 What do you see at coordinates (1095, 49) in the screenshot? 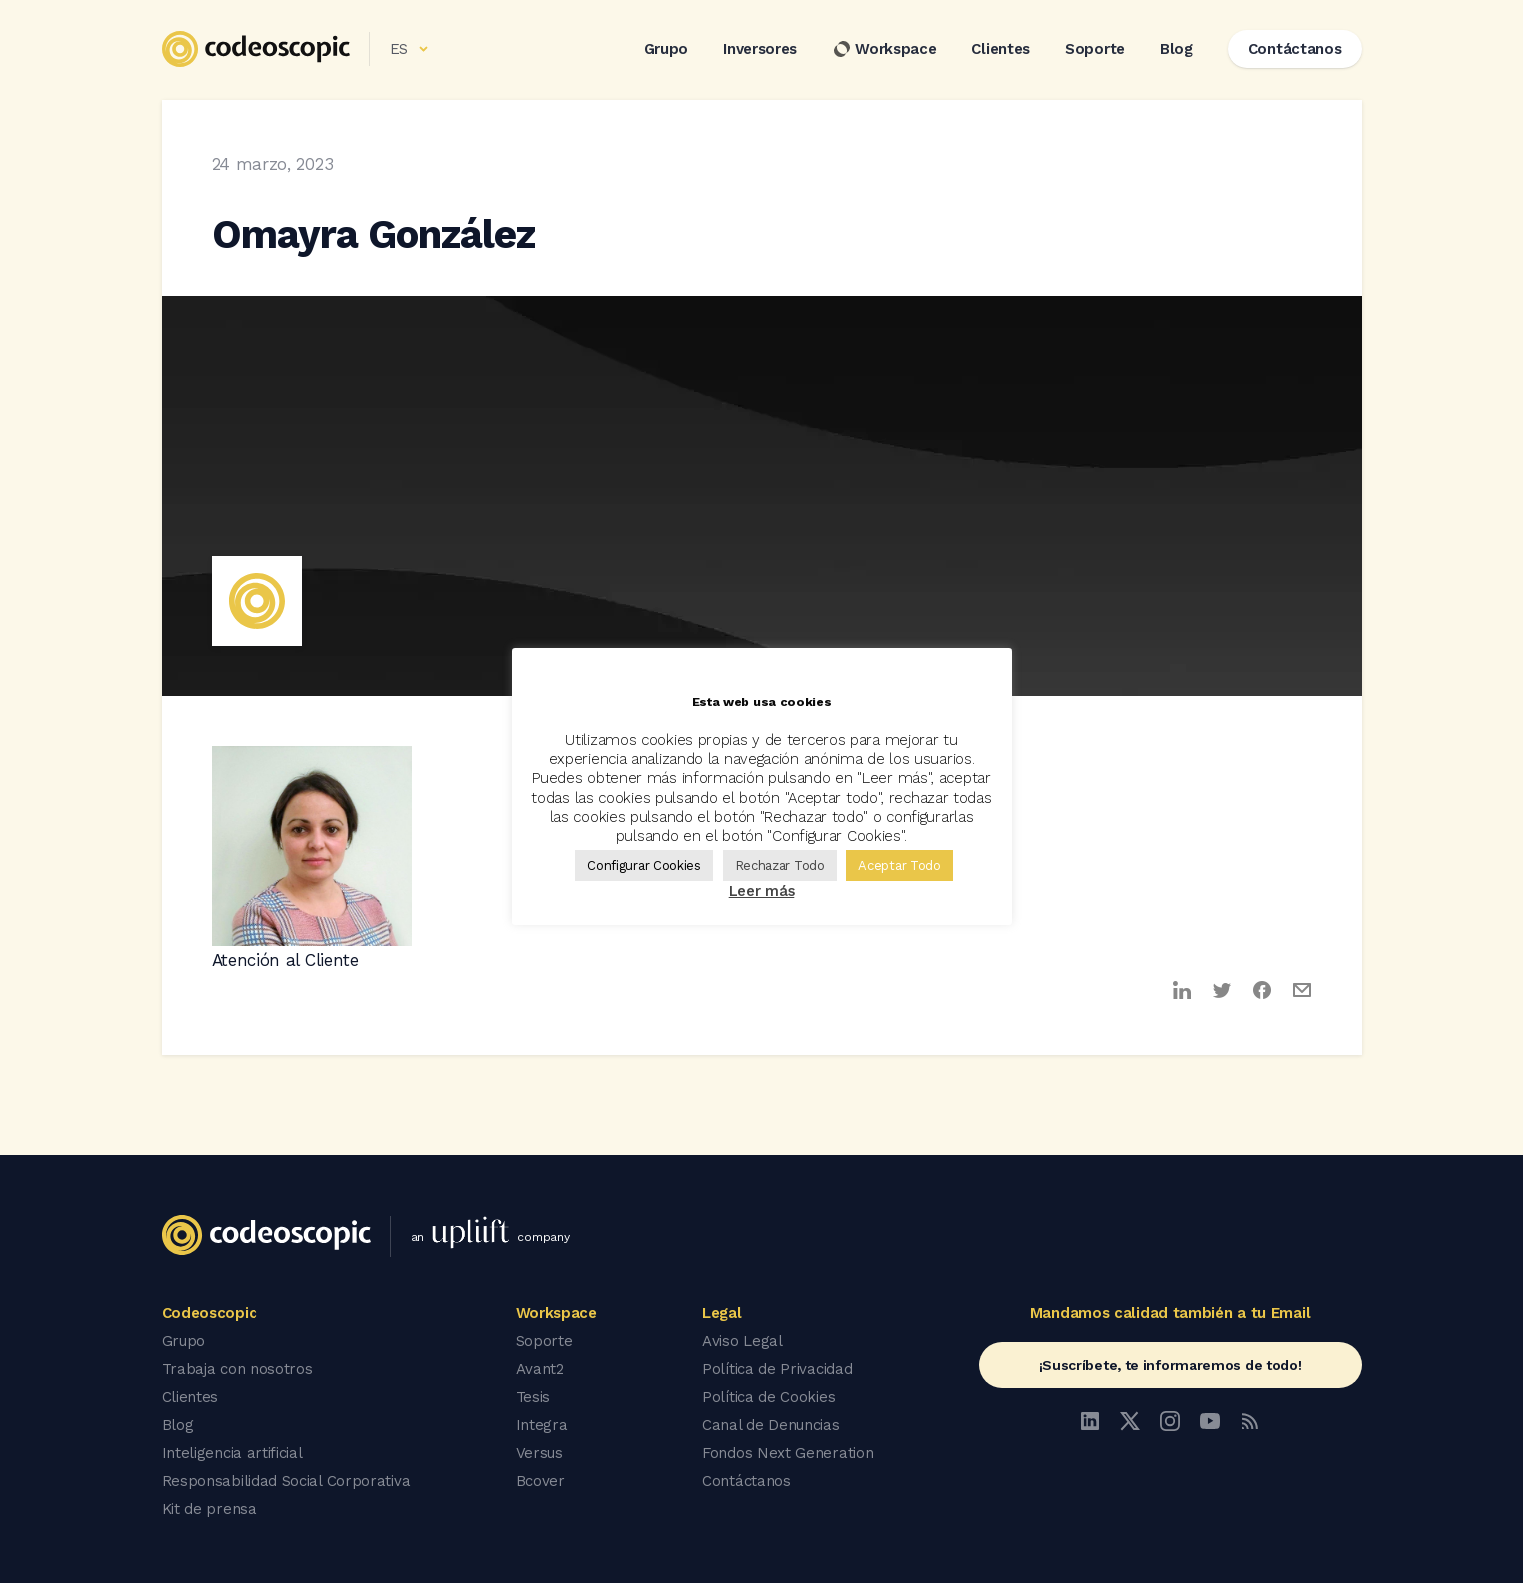
I see `Soporte` at bounding box center [1095, 49].